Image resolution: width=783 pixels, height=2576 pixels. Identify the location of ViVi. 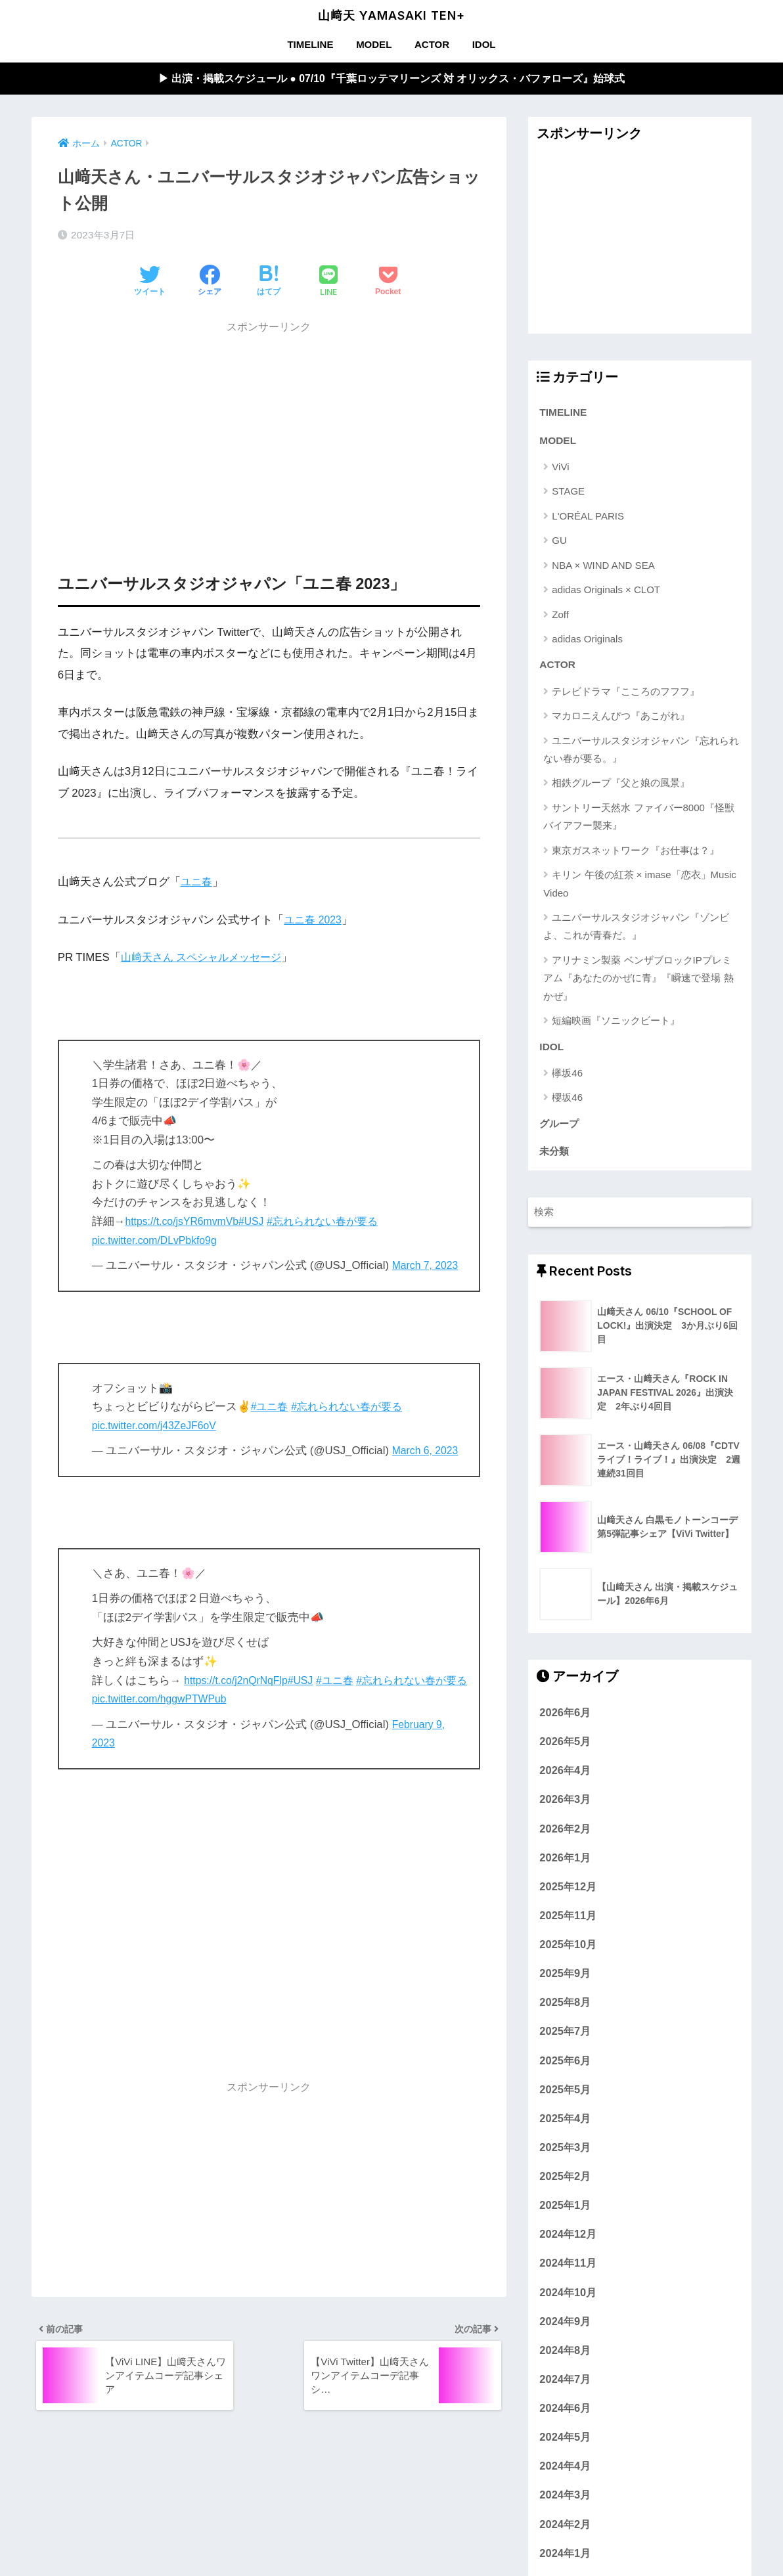
(560, 470).